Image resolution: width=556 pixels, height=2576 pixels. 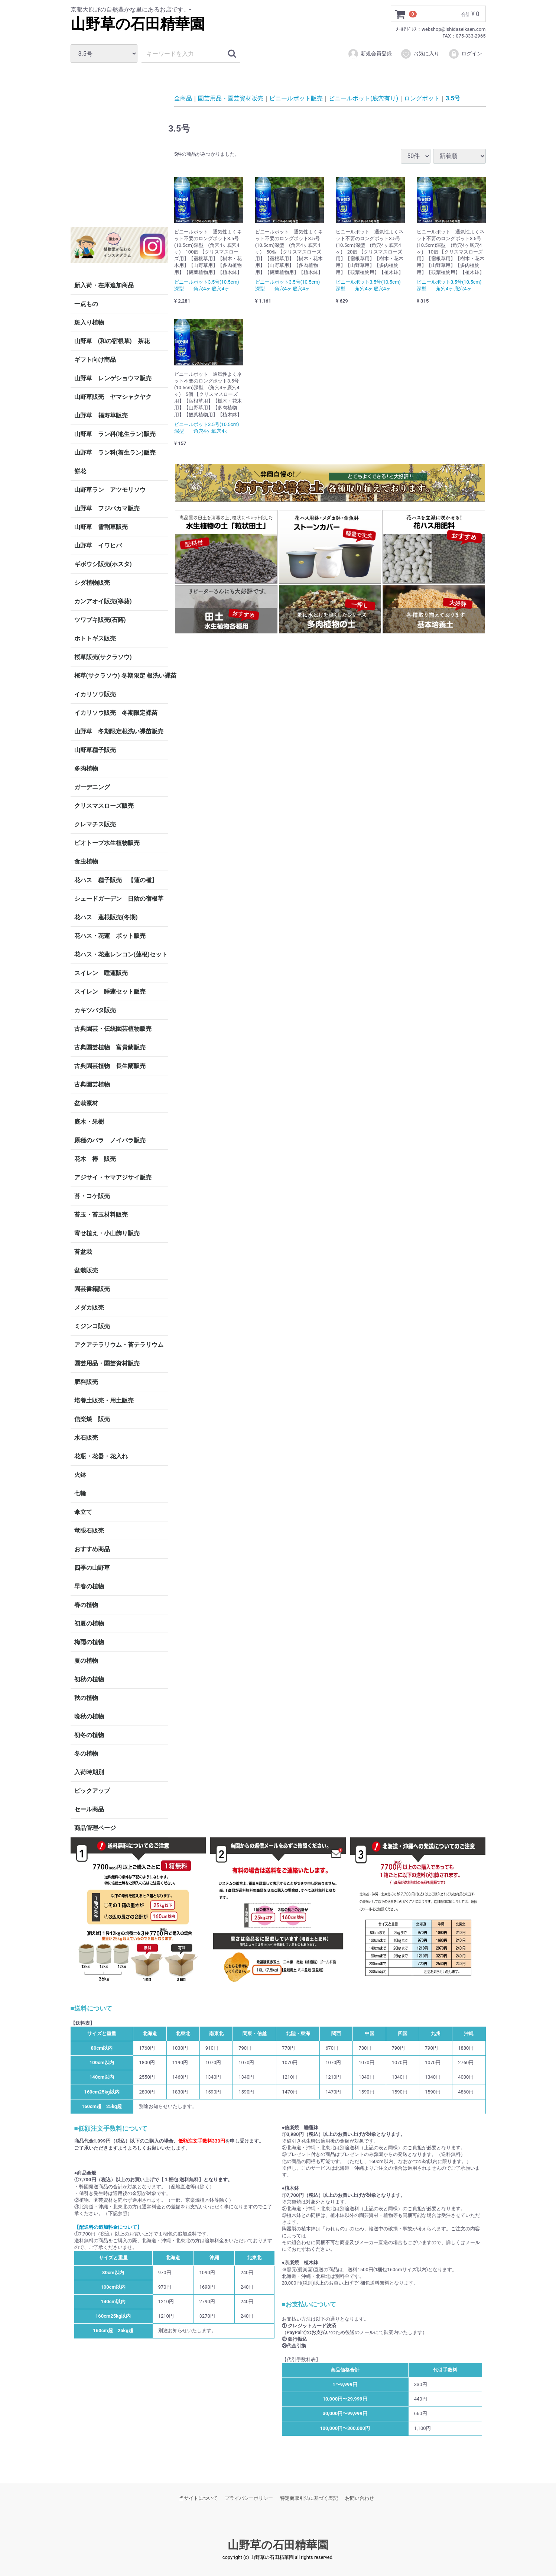 What do you see at coordinates (107, 842) in the screenshot?
I see `ビオトープ水生植物販売` at bounding box center [107, 842].